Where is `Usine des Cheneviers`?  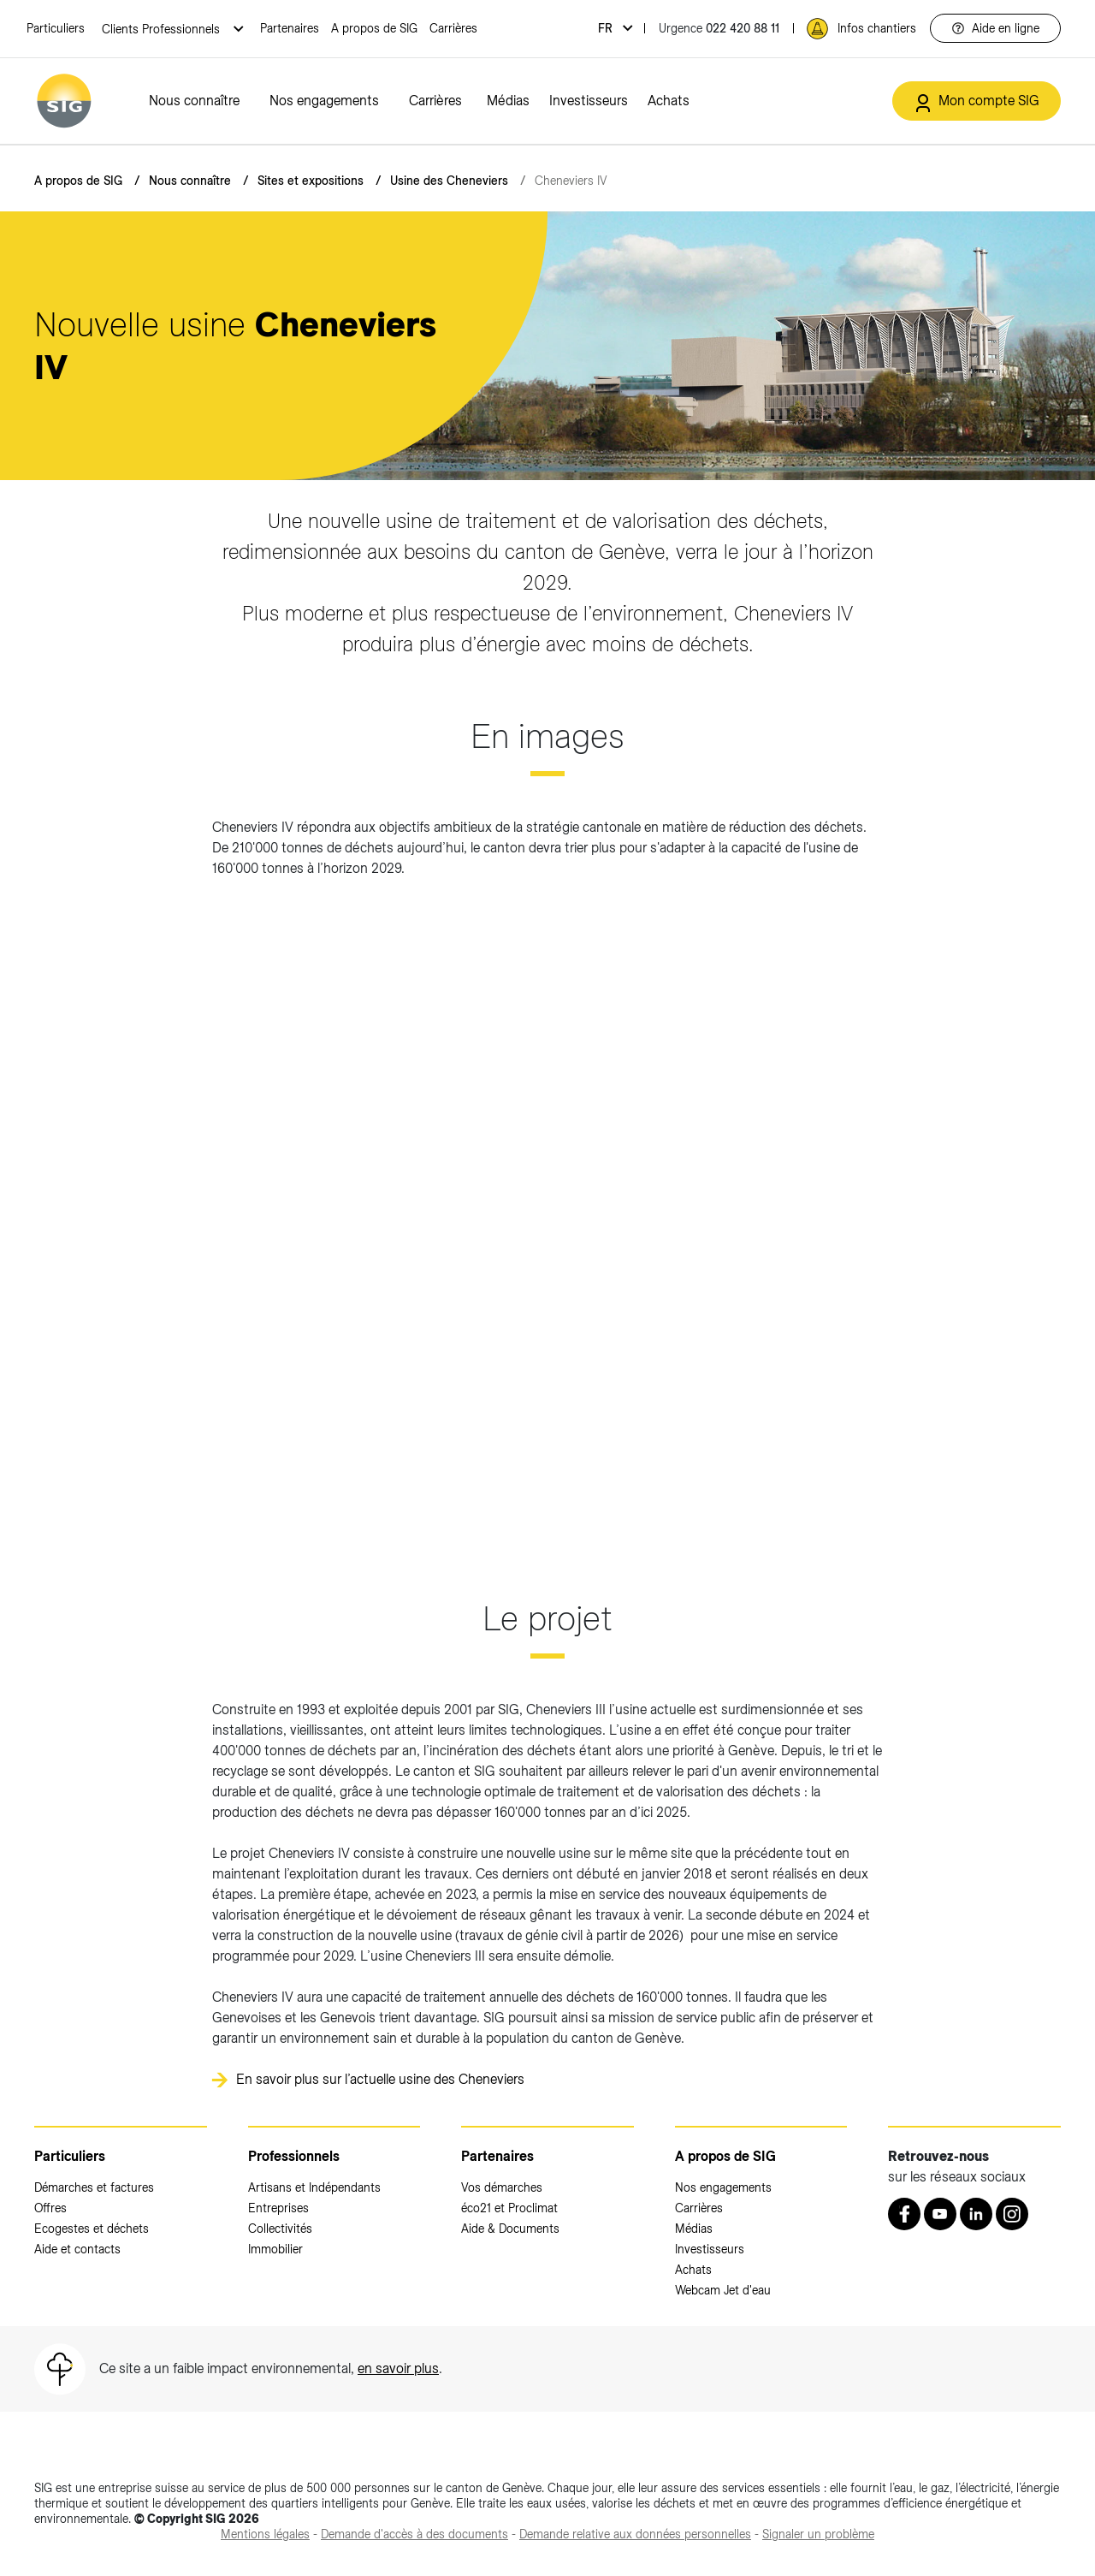
Usine des Cheneviers is located at coordinates (449, 180).